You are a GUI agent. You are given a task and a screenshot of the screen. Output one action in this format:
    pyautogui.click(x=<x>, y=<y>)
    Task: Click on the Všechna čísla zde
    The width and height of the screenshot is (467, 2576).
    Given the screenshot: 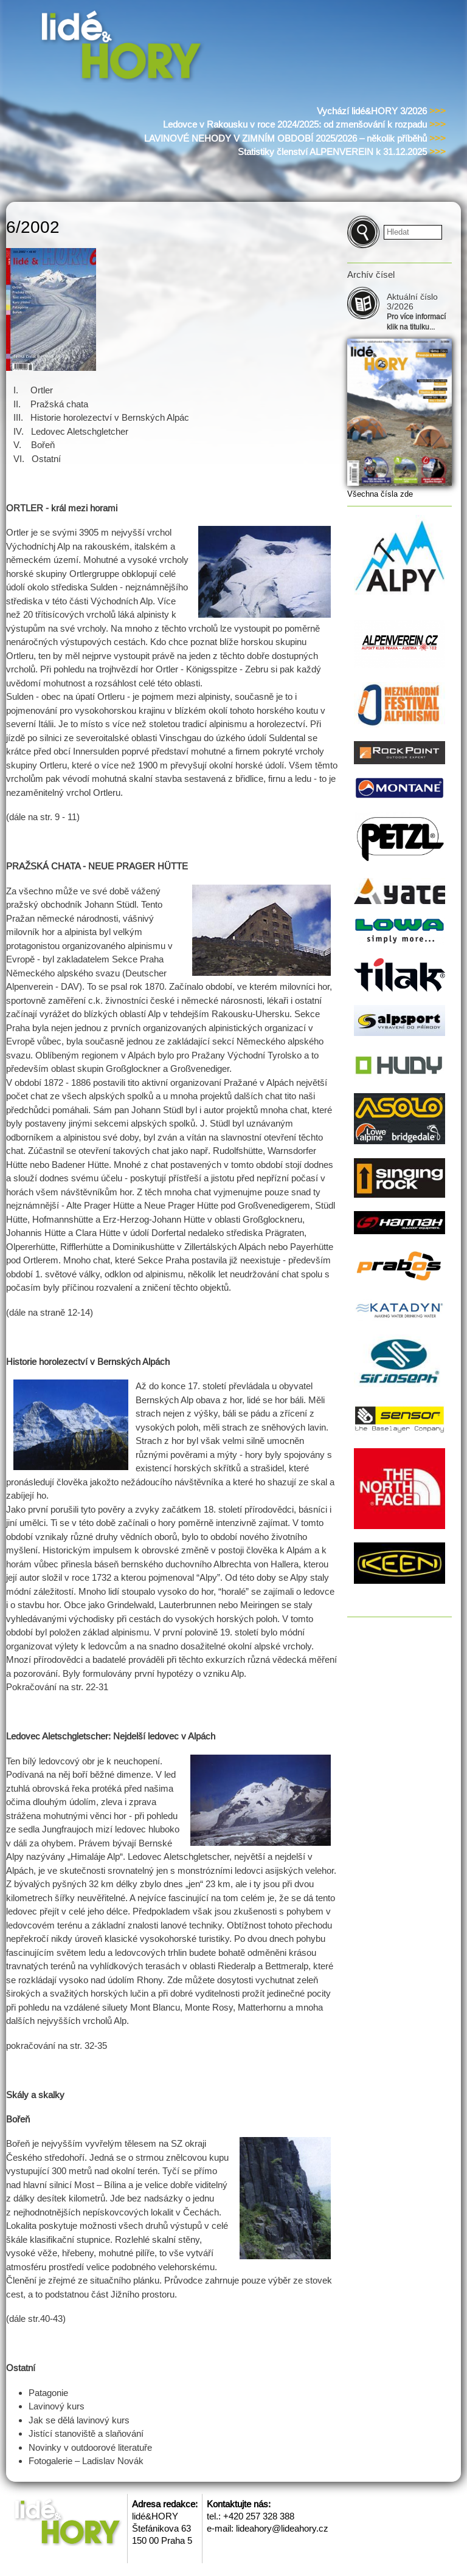 What is the action you would take?
    pyautogui.click(x=380, y=494)
    